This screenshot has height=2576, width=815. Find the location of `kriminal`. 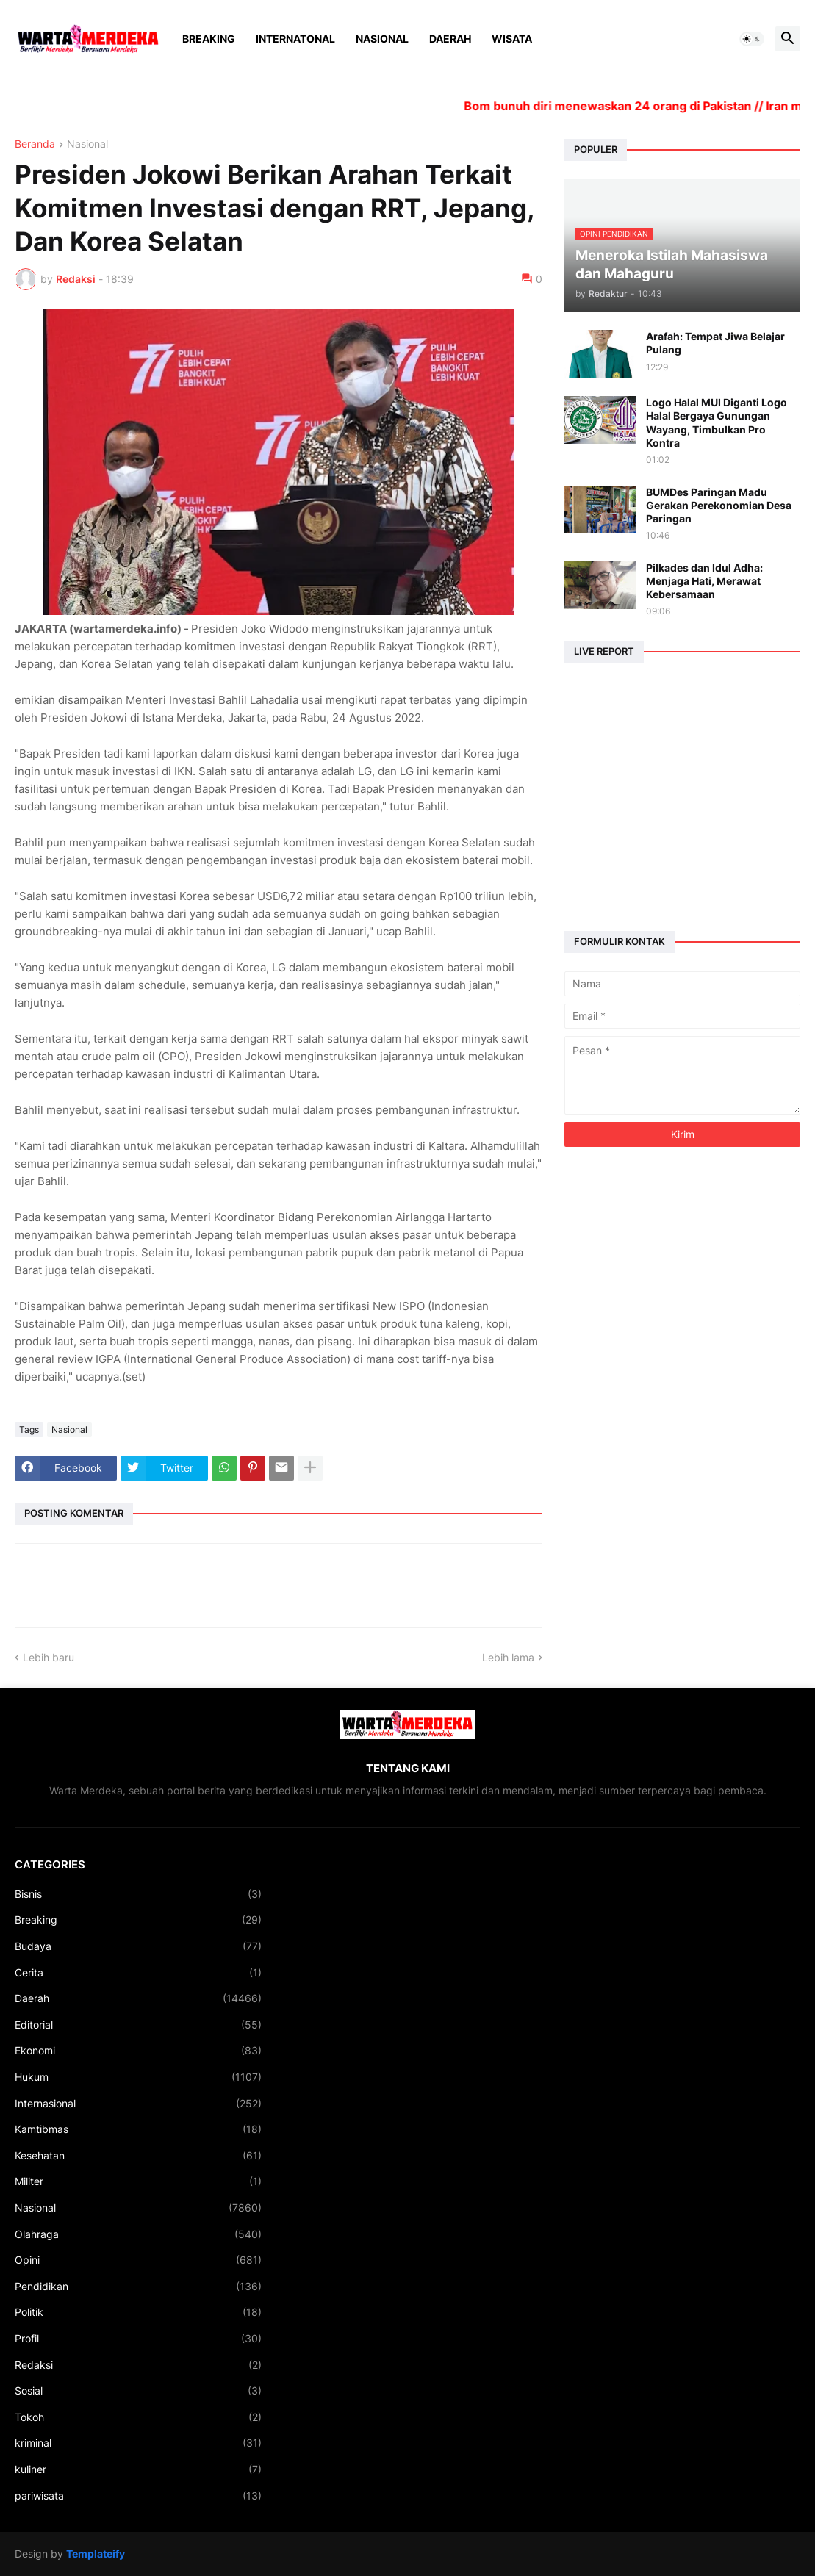

kriminal is located at coordinates (138, 2443).